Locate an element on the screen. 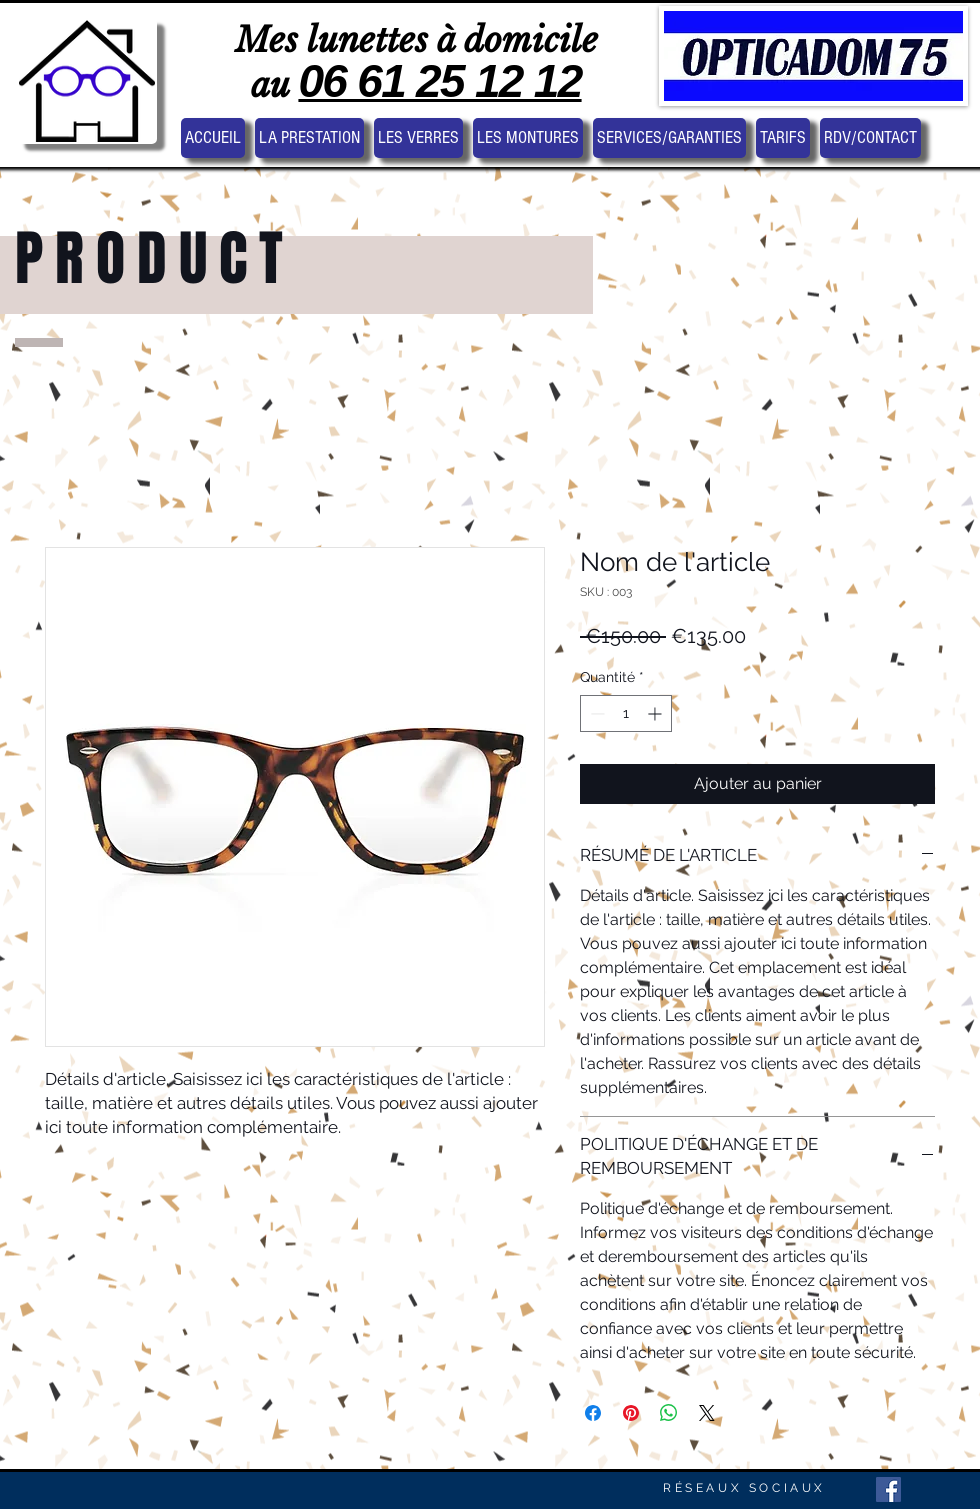 The height and width of the screenshot is (1509, 980). [spinbutton] is located at coordinates (626, 713).